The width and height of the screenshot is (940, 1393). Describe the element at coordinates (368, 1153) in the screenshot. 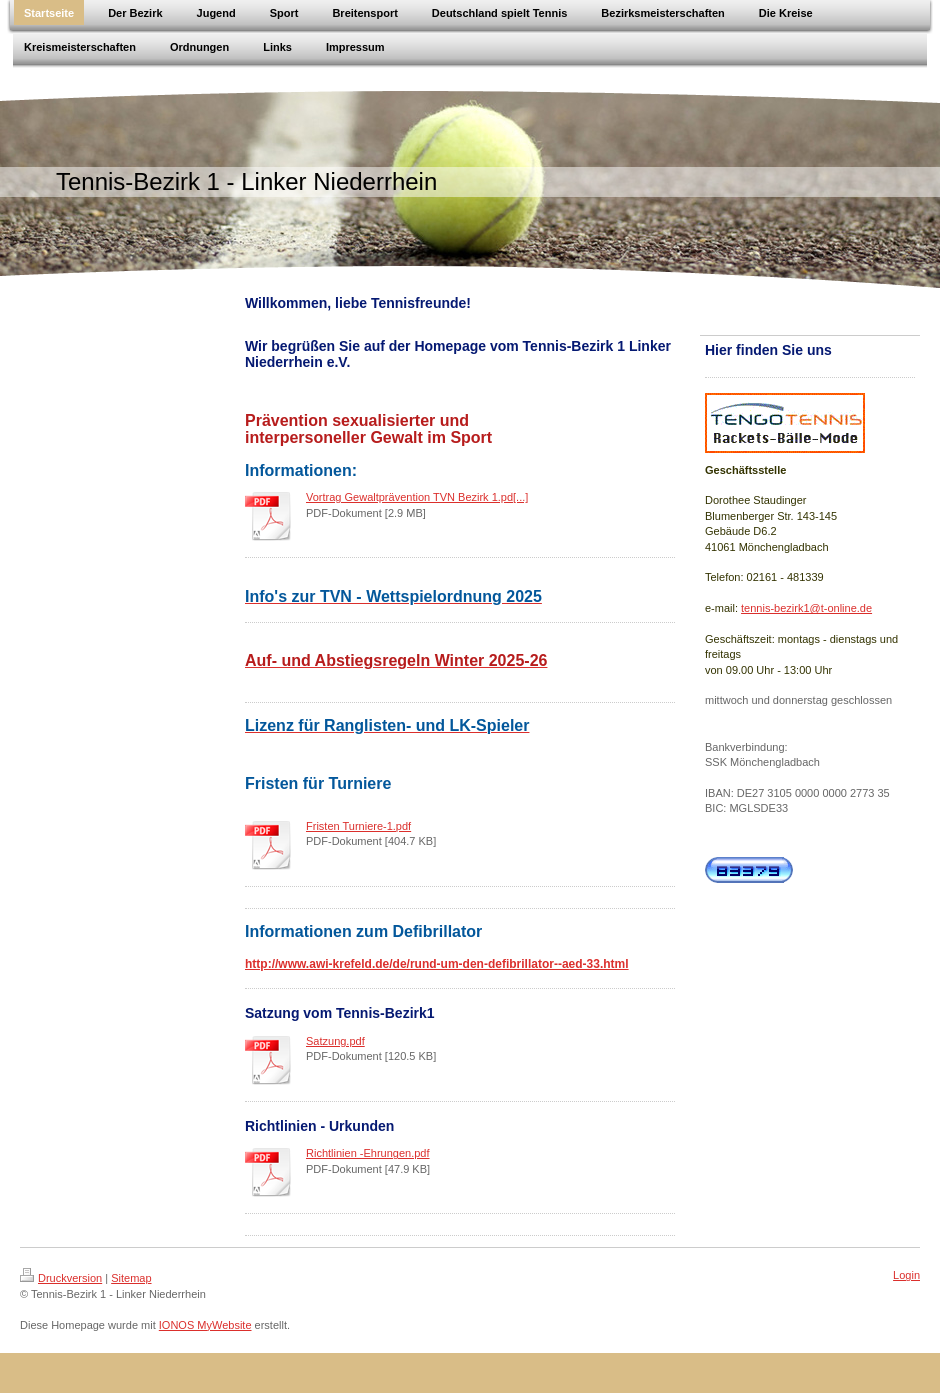

I see `Richtlinien -Ehrungen.pdf` at that location.